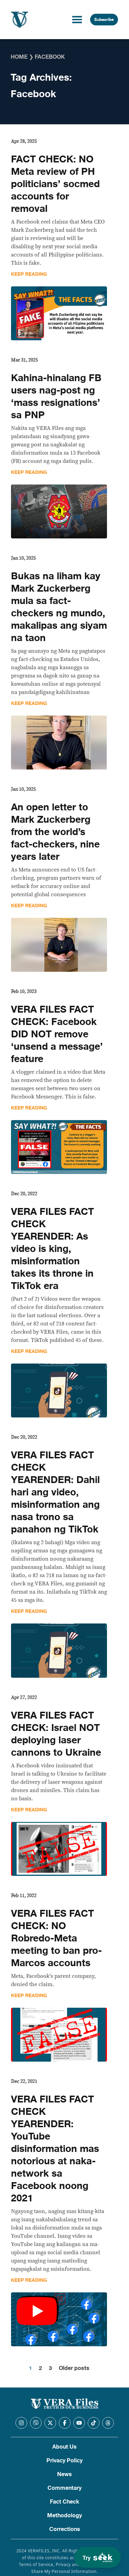  I want to click on VERA FILES FACT CHECK YEARENDER: As video is king, misinformation takes its throne in TikTok era, so click(52, 1249).